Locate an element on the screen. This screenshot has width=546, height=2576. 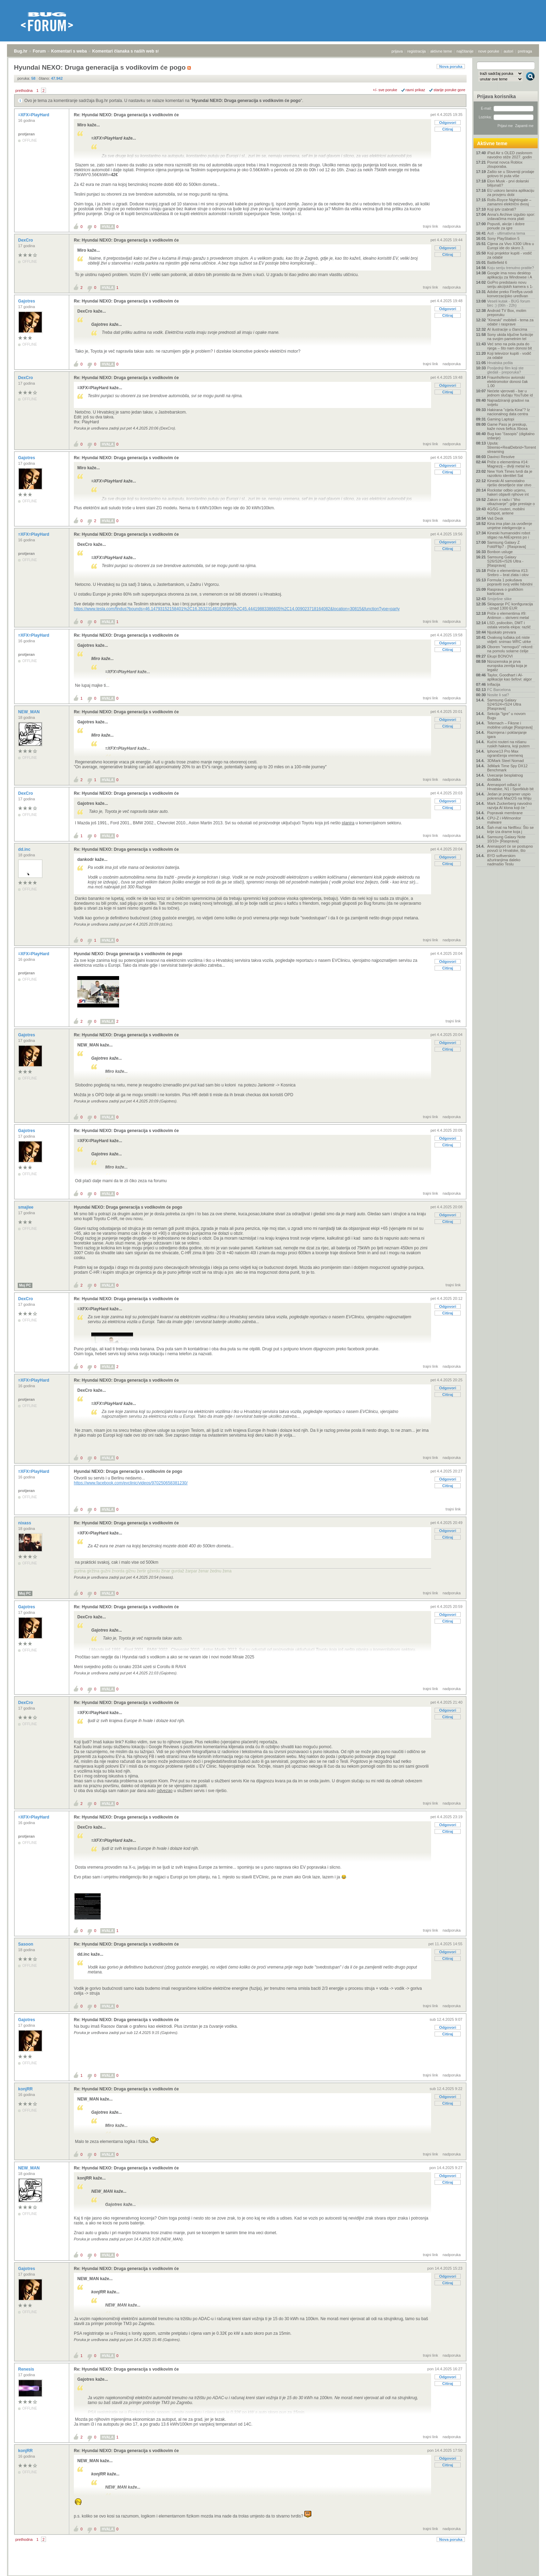
Renesis is located at coordinates (26, 2369).